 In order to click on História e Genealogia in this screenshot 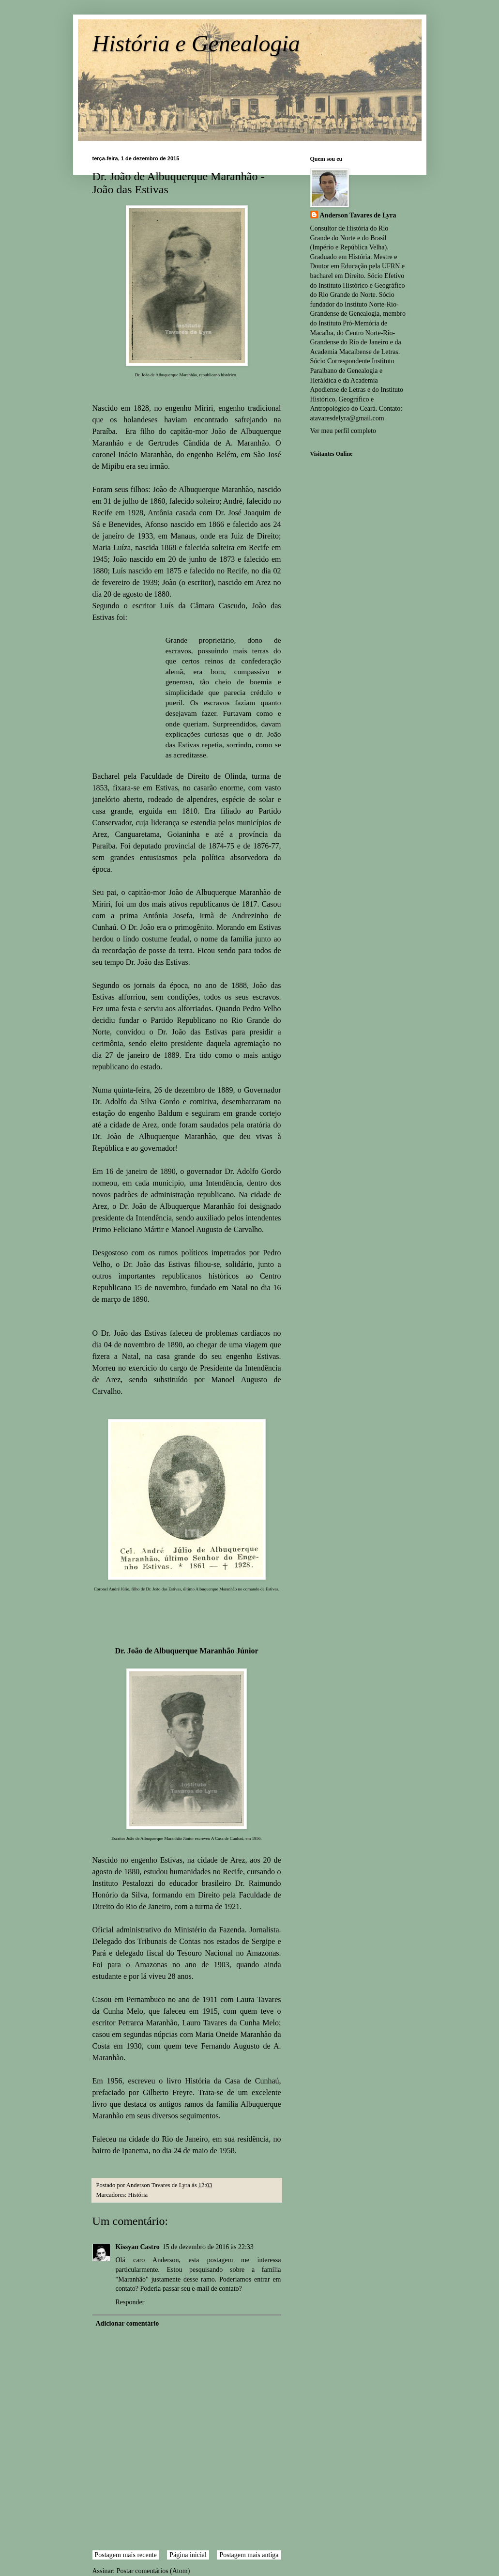, I will do `click(196, 43)`.